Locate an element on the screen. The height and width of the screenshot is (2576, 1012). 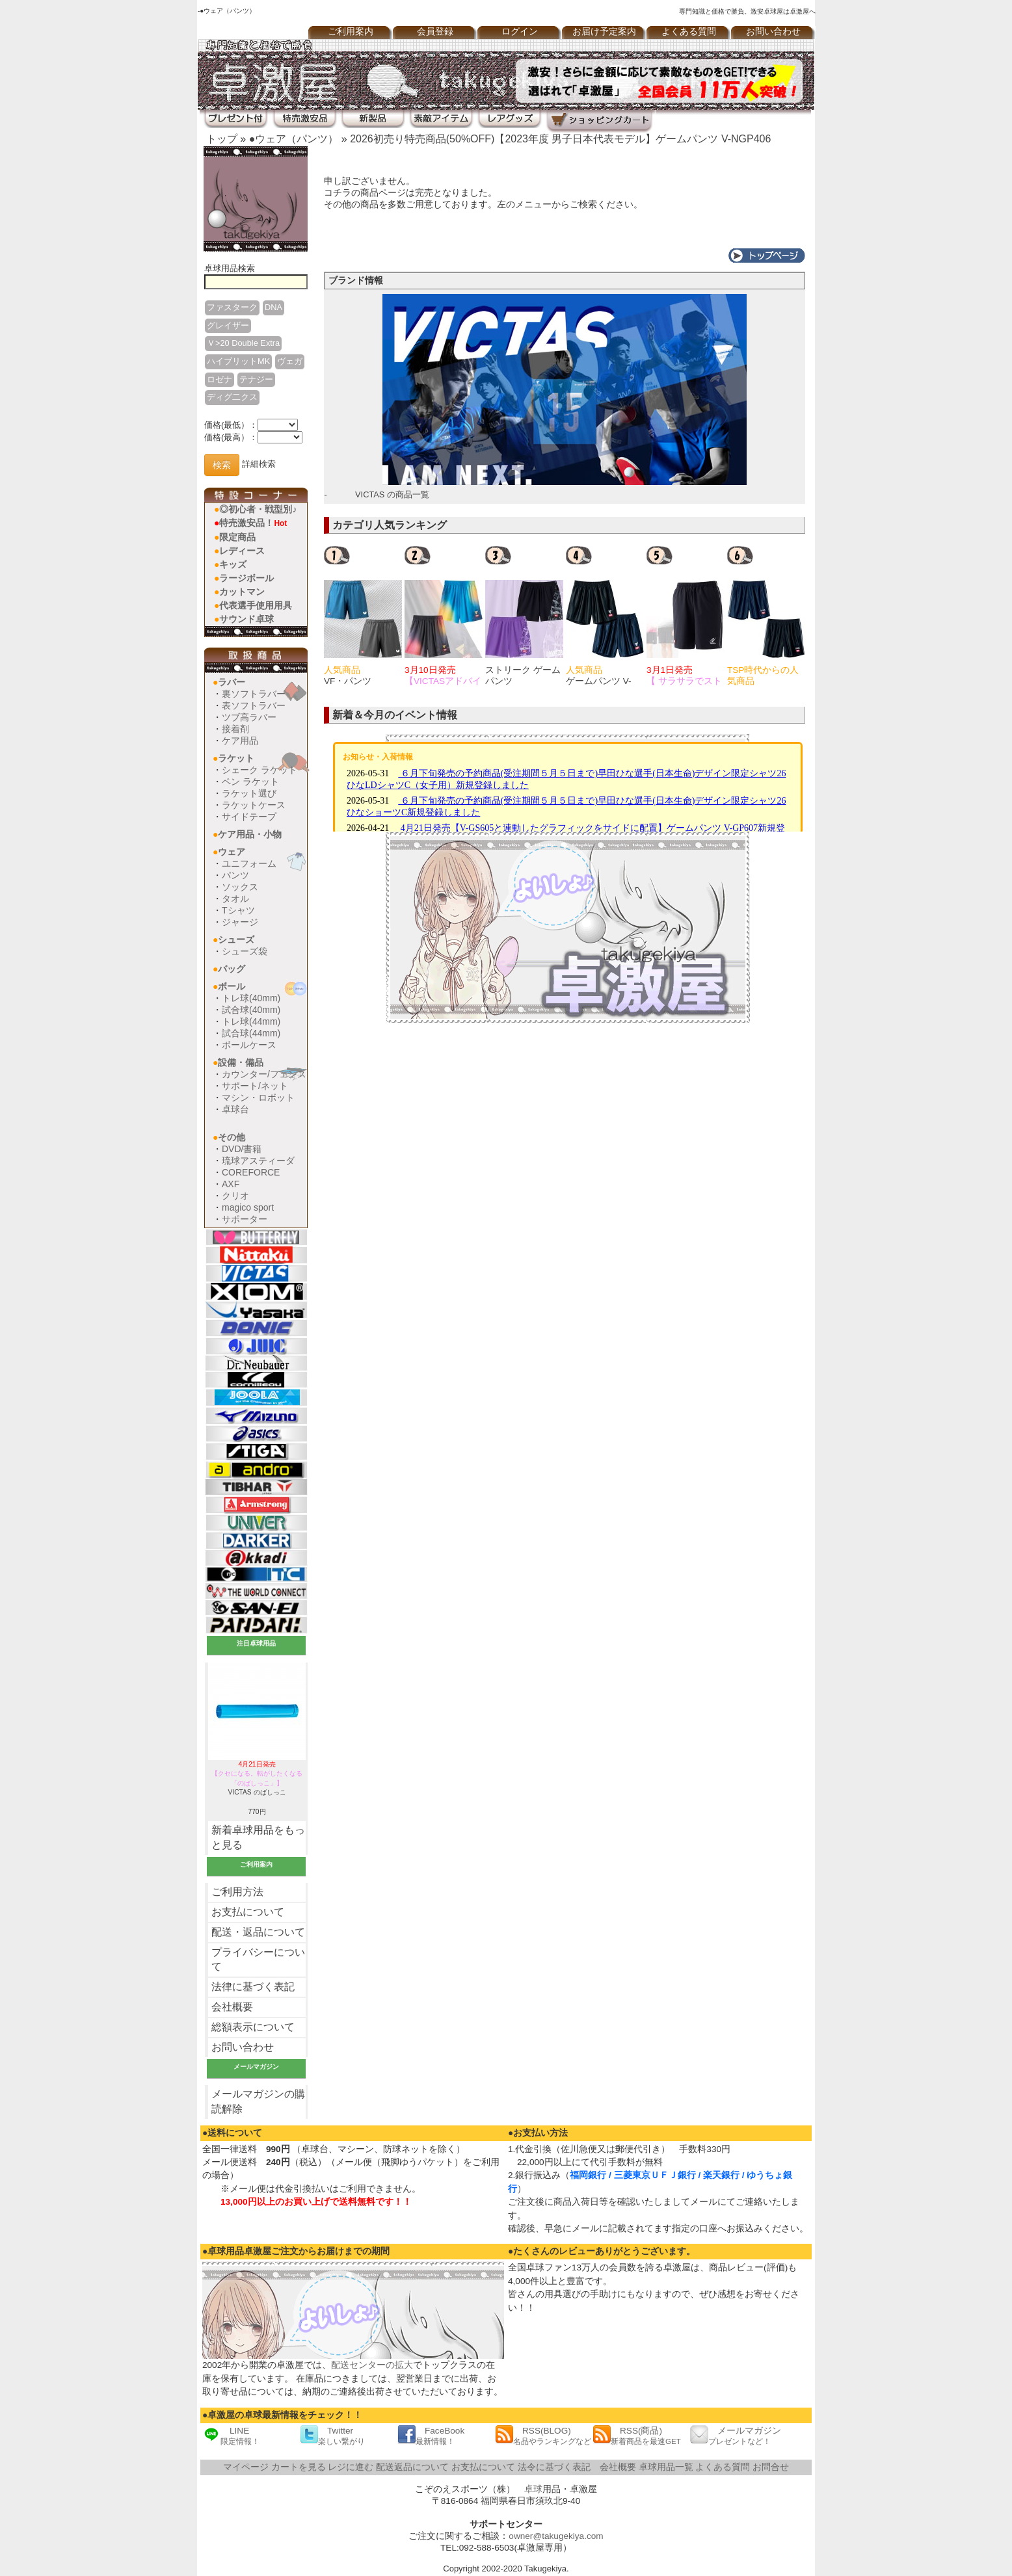
ヴェガ is located at coordinates (289, 361).